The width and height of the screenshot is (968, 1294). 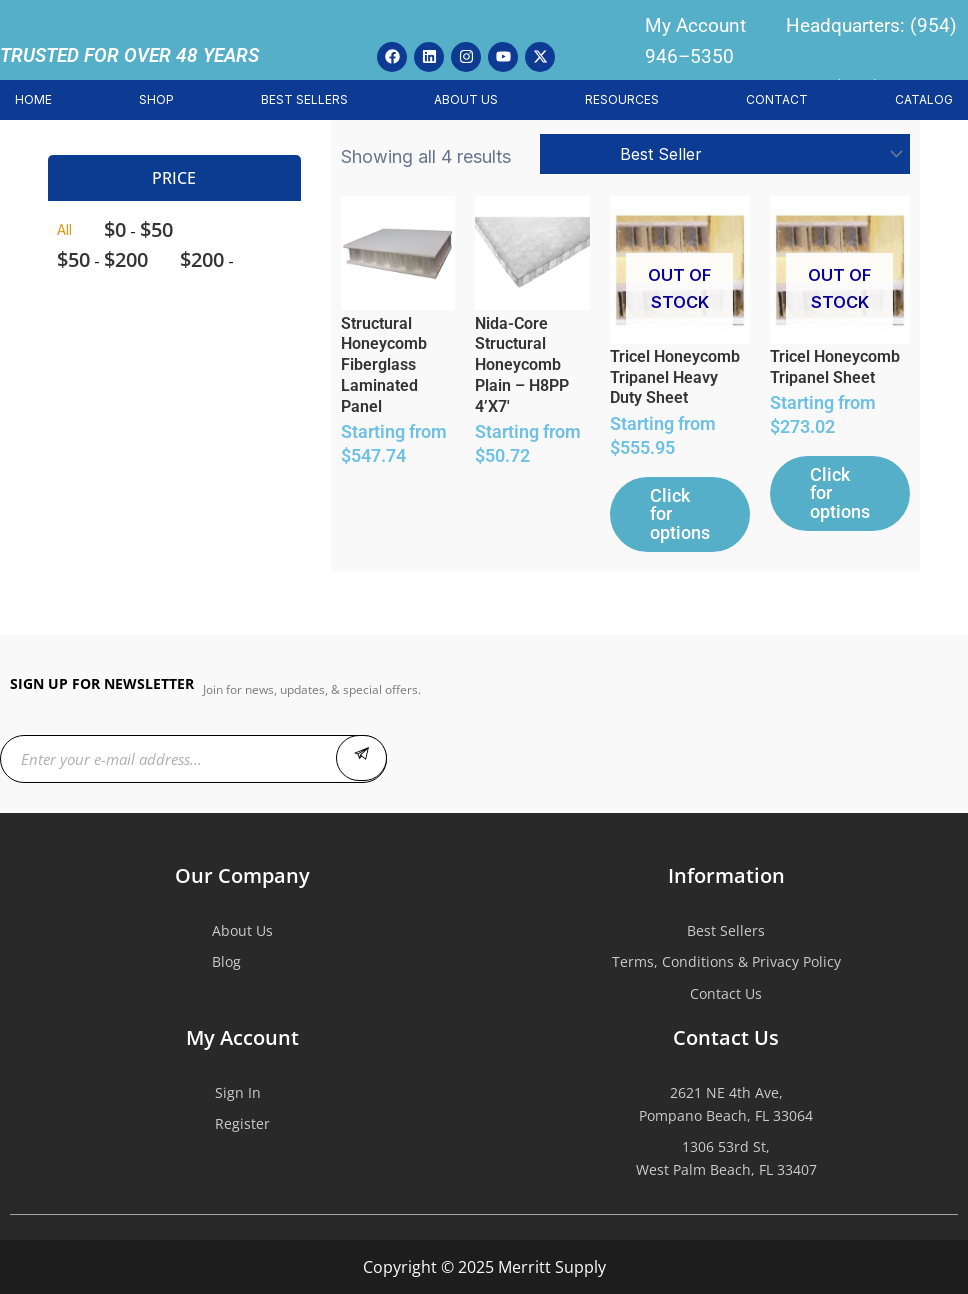 I want to click on Click for options [Select options for “Tricel Honeycomb Tripanel Sheet”], so click(x=837, y=505).